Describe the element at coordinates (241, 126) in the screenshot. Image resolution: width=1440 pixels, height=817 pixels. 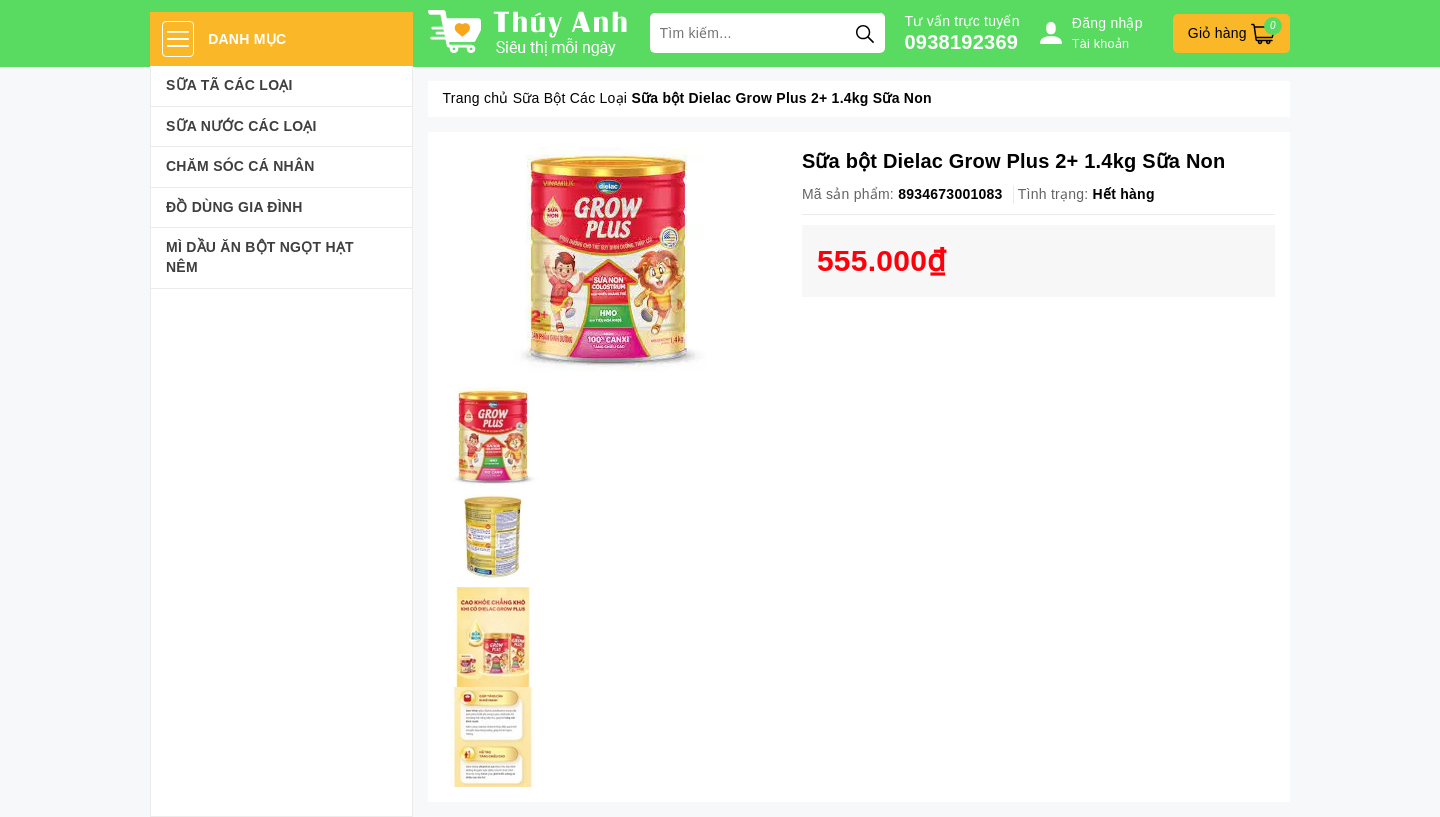
I see `Sữa Nước Các Loại` at that location.